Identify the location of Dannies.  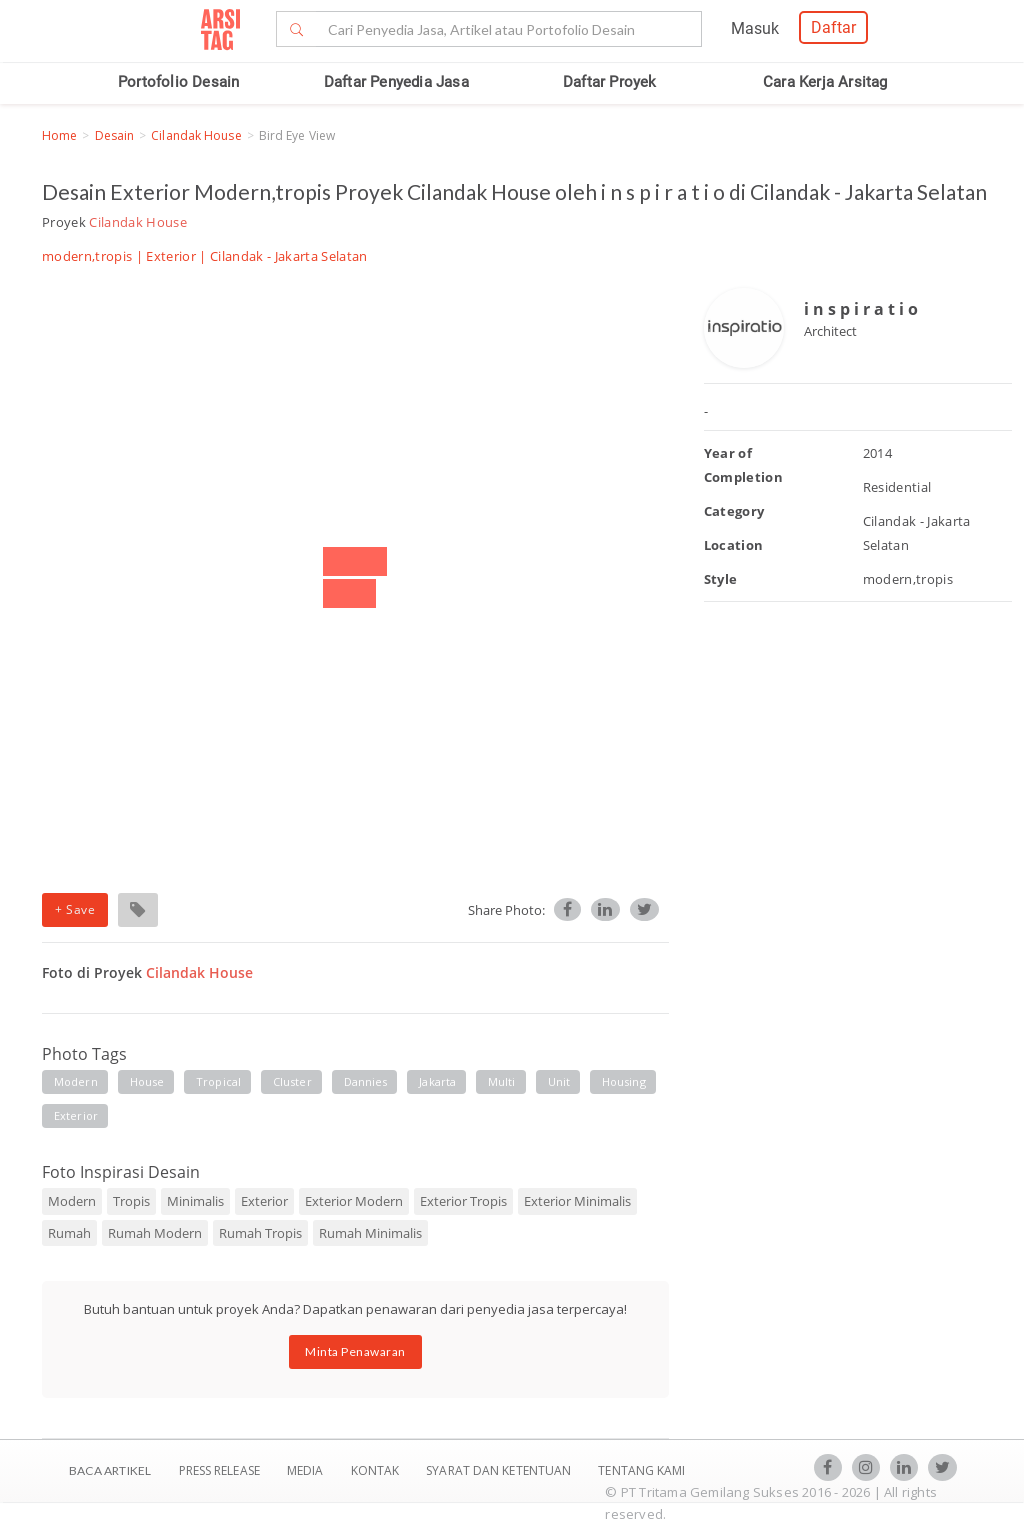
(366, 1081).